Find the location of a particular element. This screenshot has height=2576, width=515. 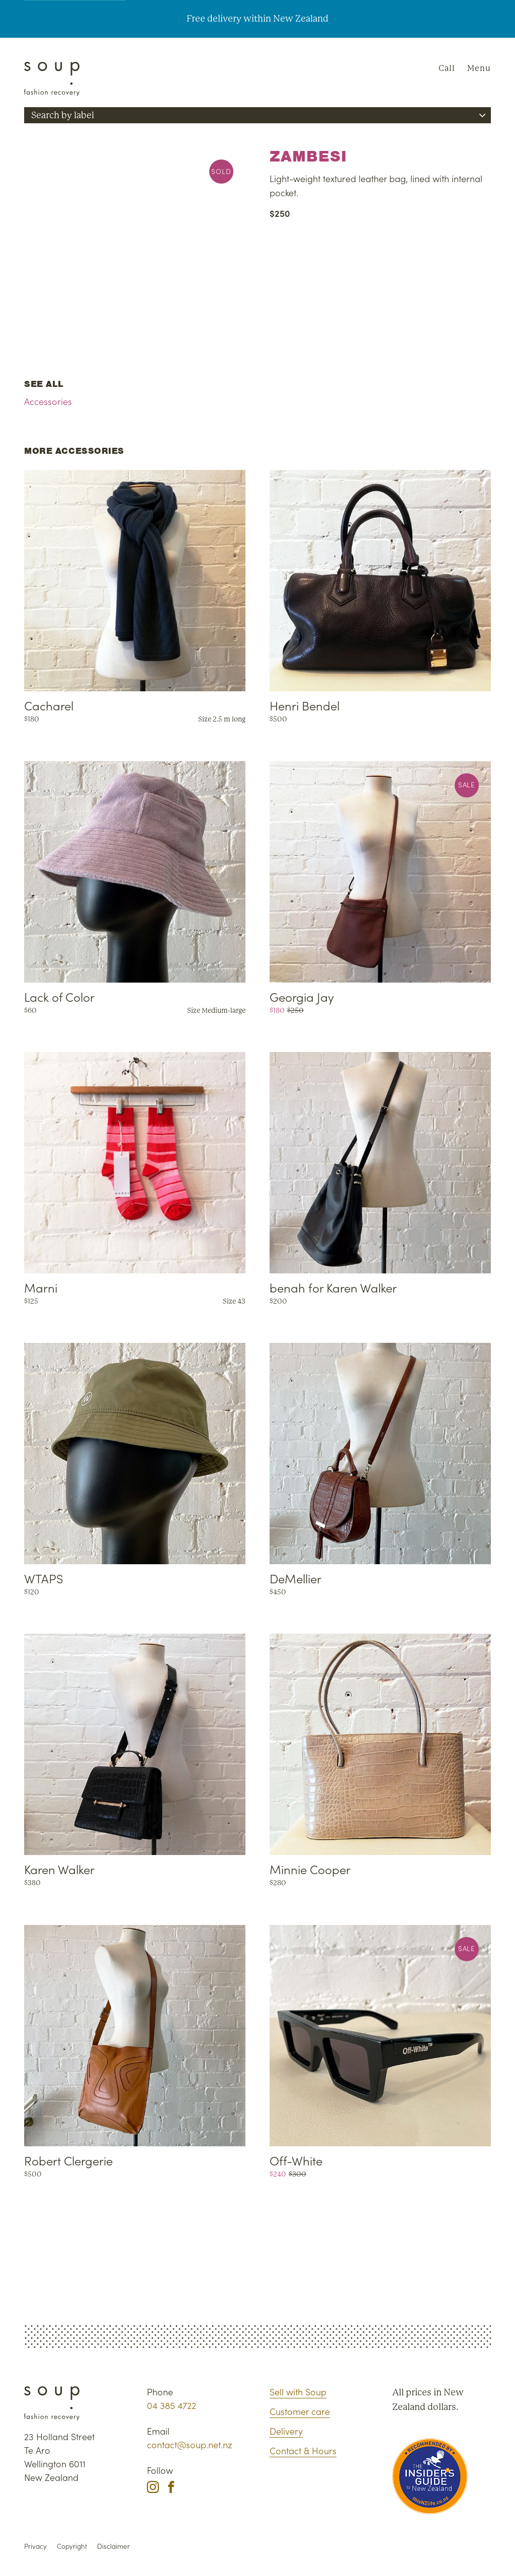

Contact & Hours is located at coordinates (303, 2450).